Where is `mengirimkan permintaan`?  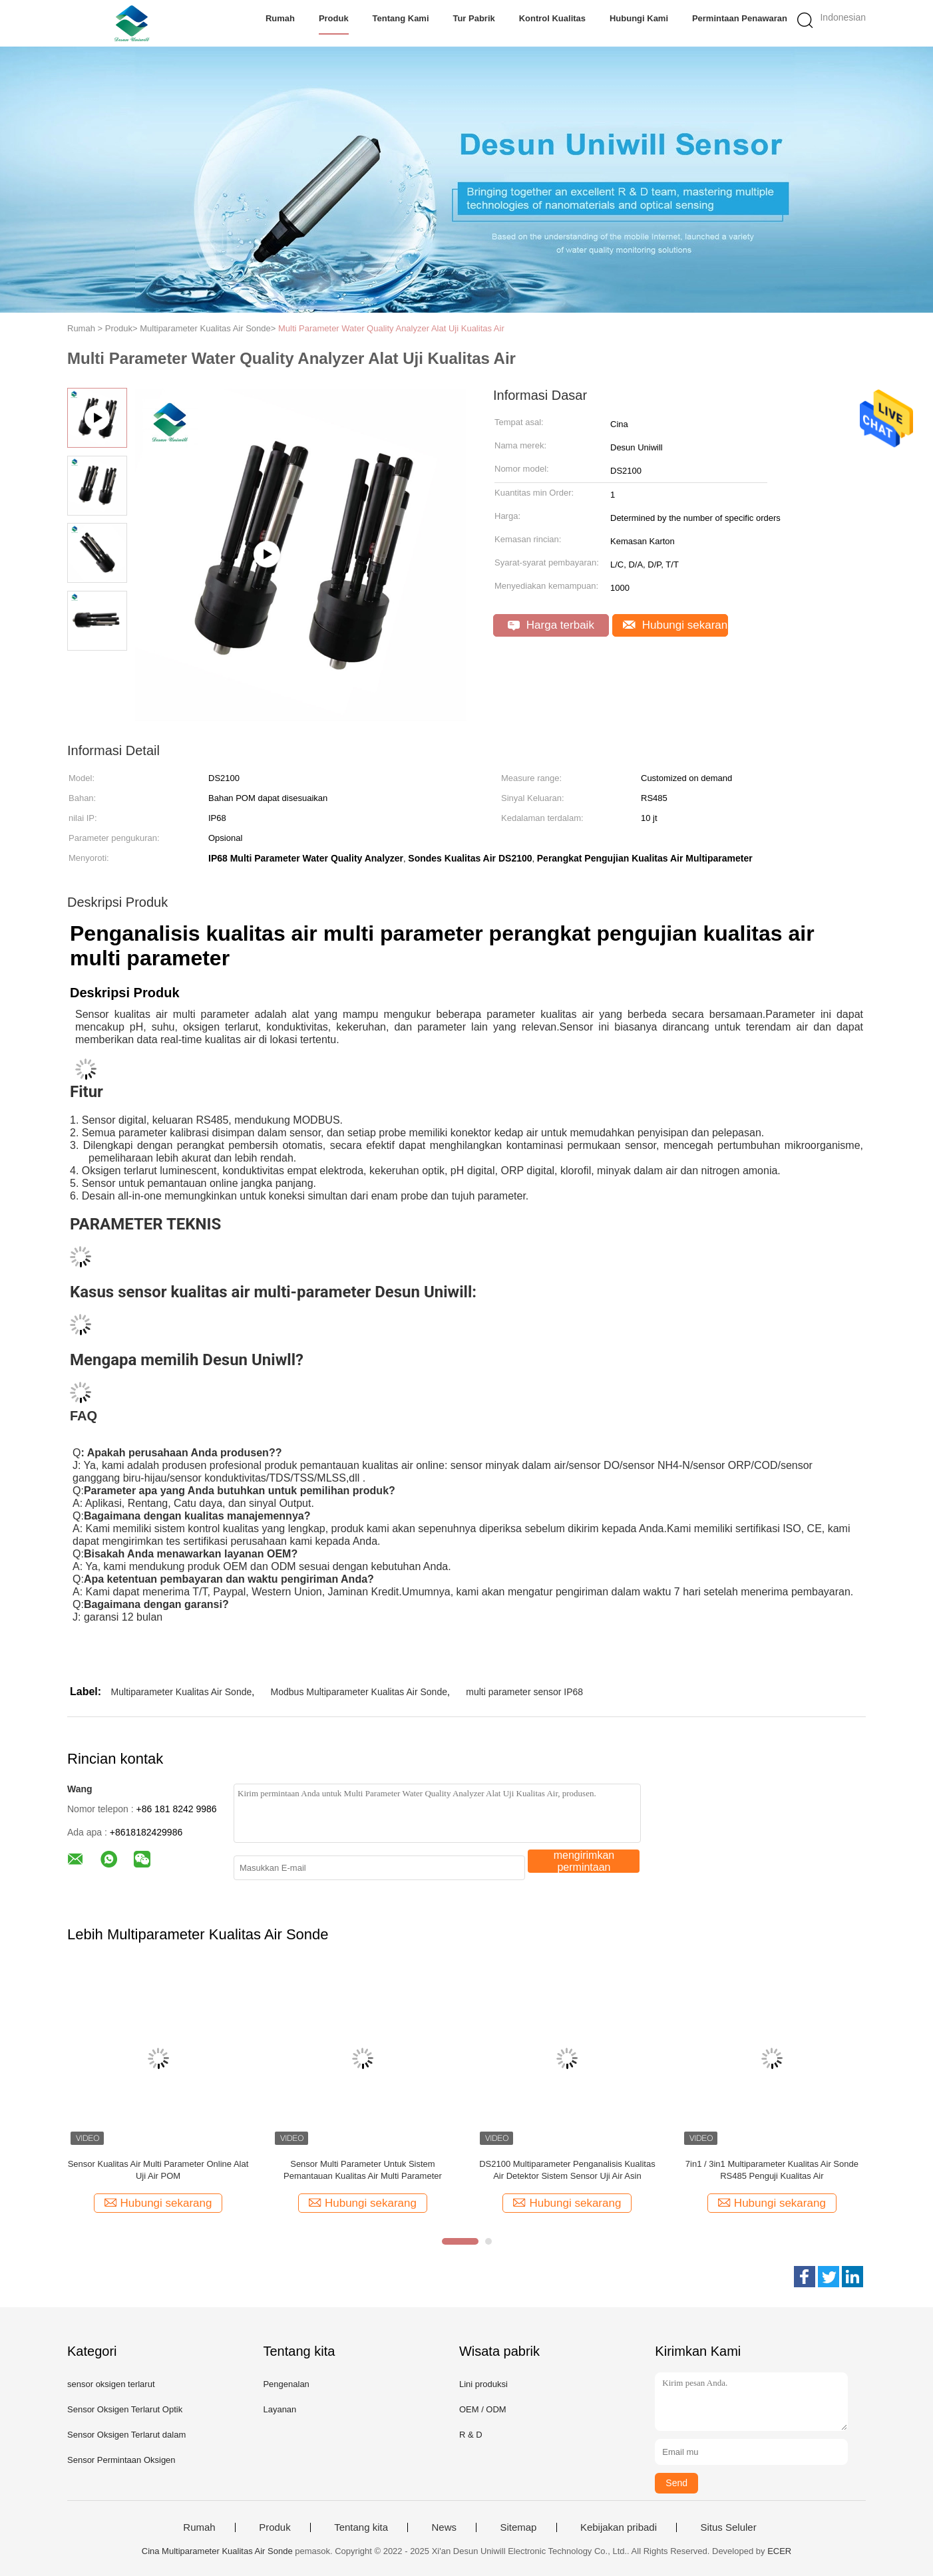
mengirimkan permintaan is located at coordinates (584, 1861).